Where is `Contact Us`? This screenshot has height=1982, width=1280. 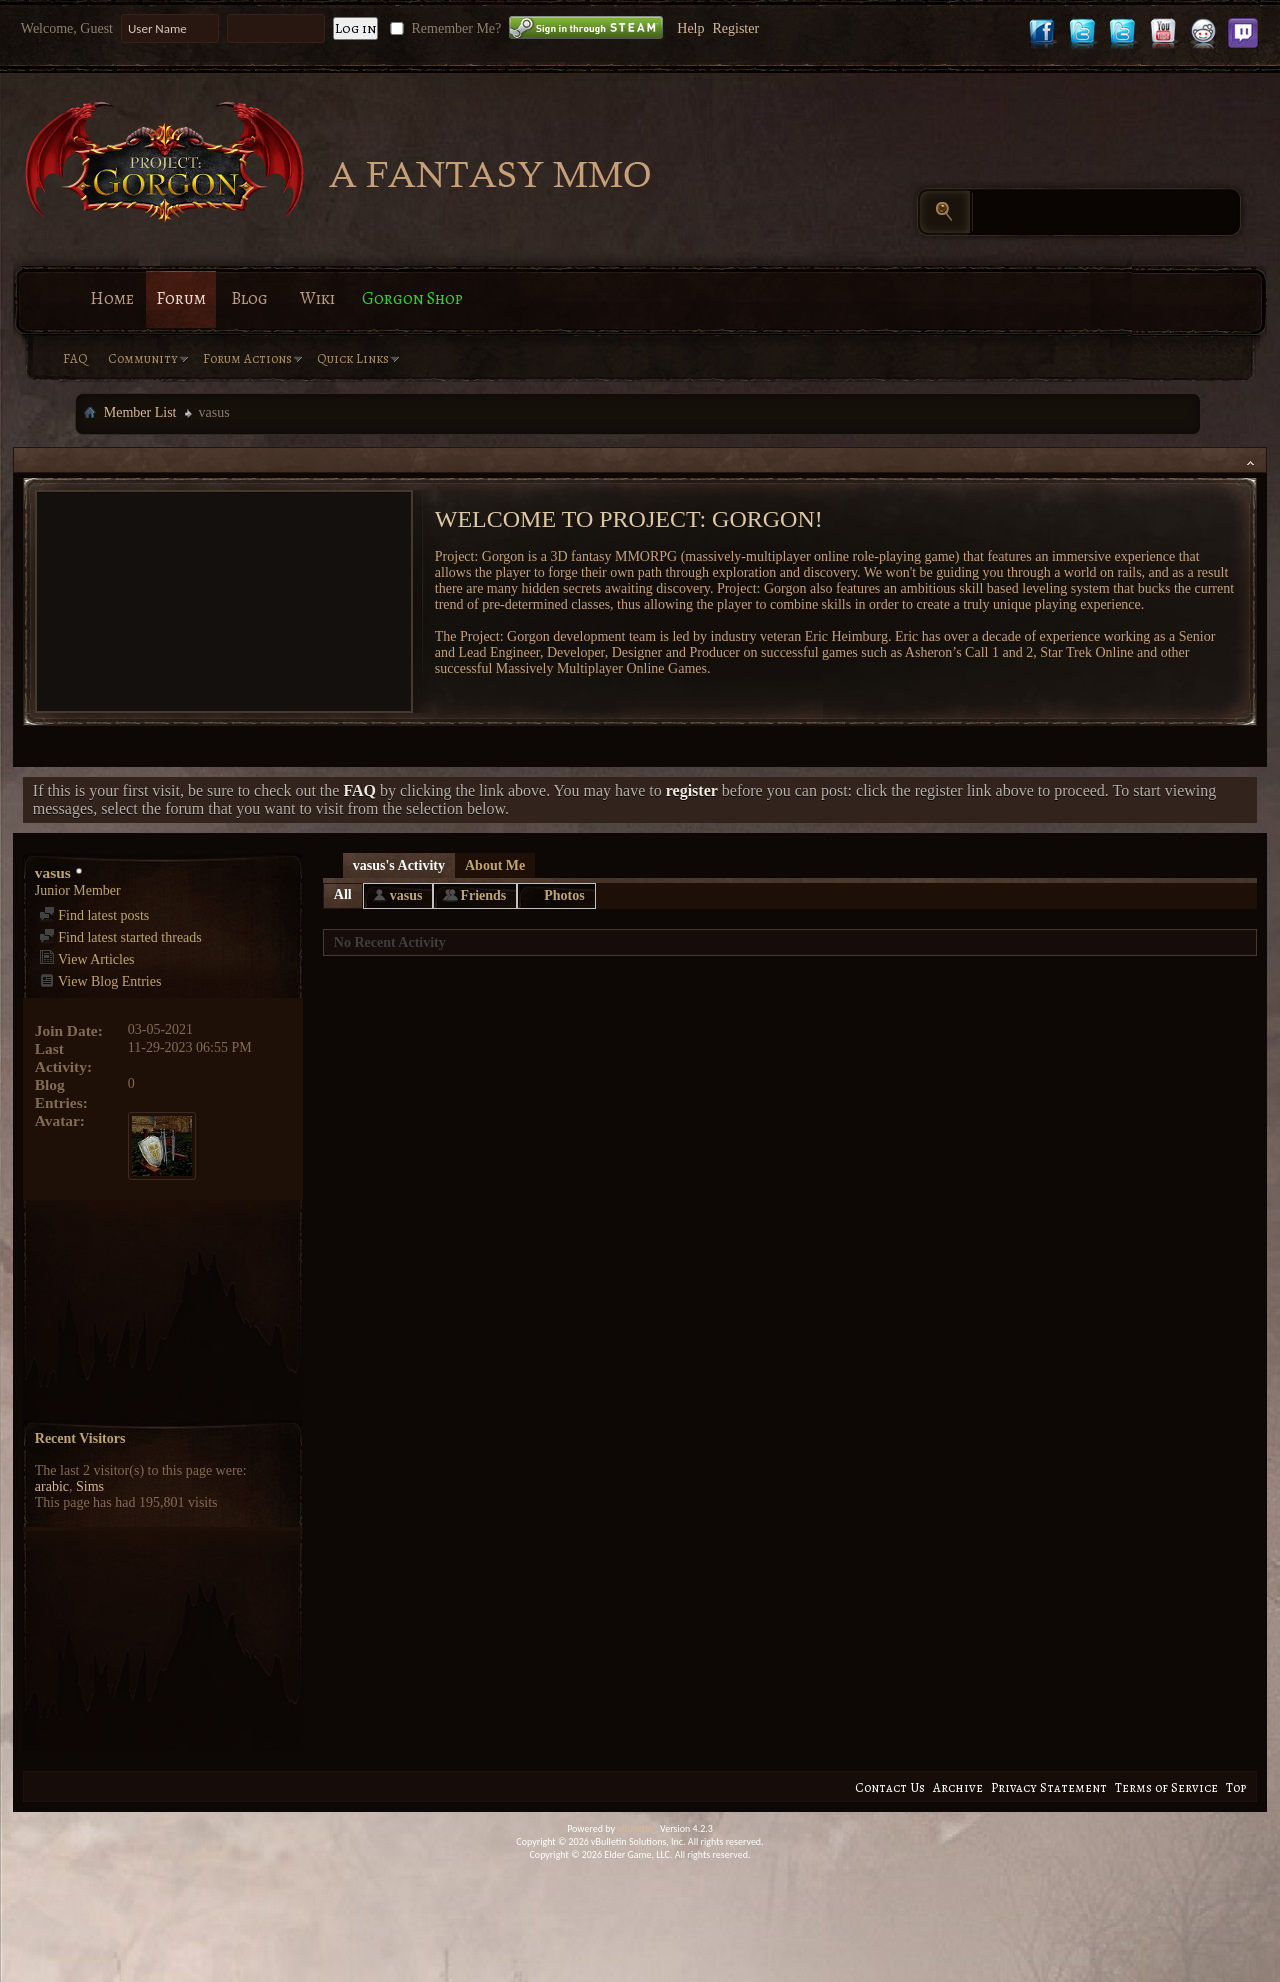
Contact Us is located at coordinates (890, 1787).